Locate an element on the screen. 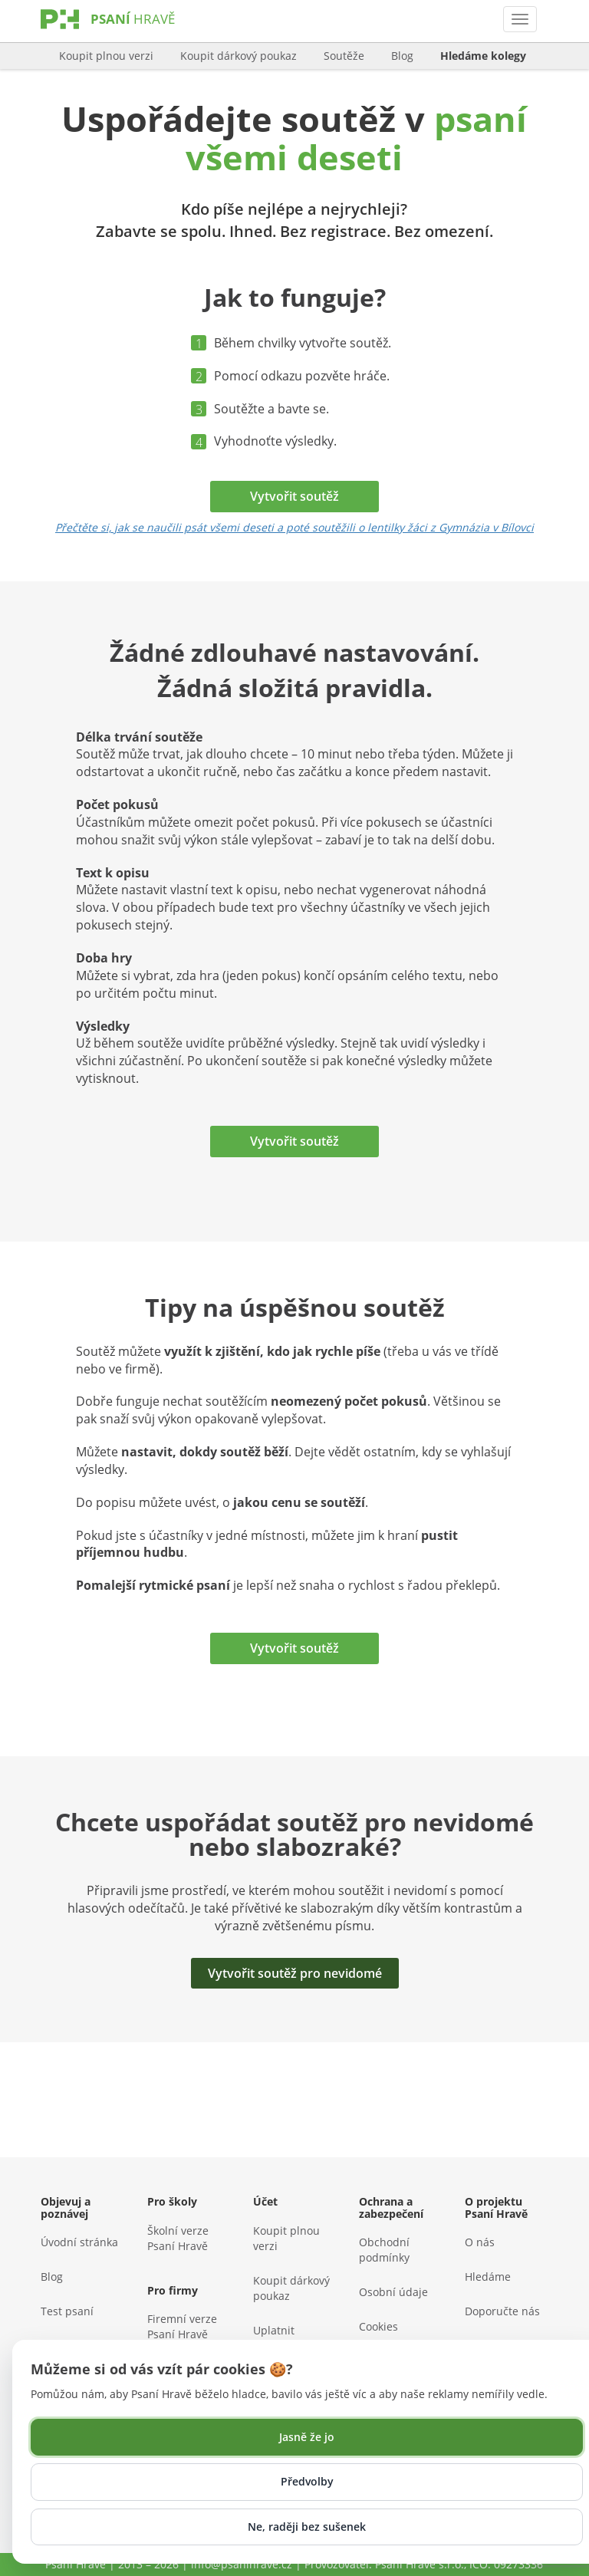 The height and width of the screenshot is (2576, 589). Blog is located at coordinates (402, 55).